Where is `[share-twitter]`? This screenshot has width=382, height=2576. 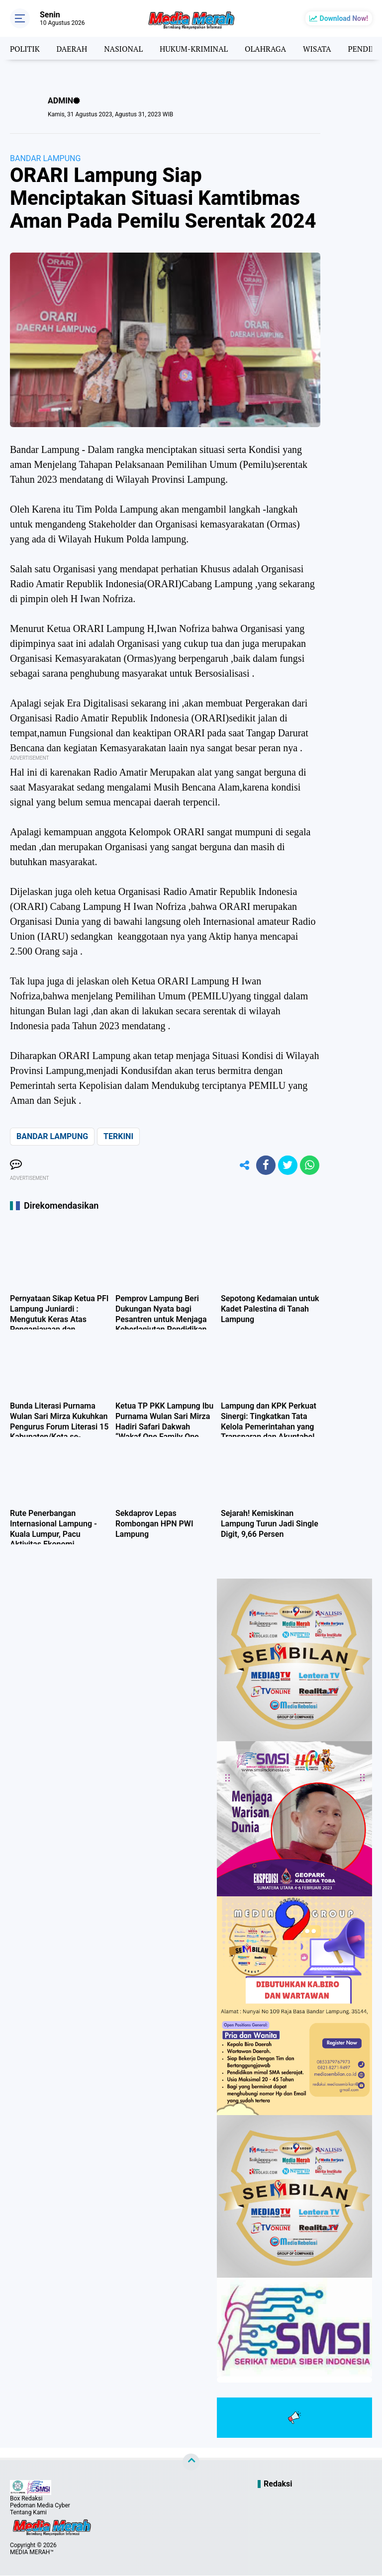 [share-twitter] is located at coordinates (287, 1165).